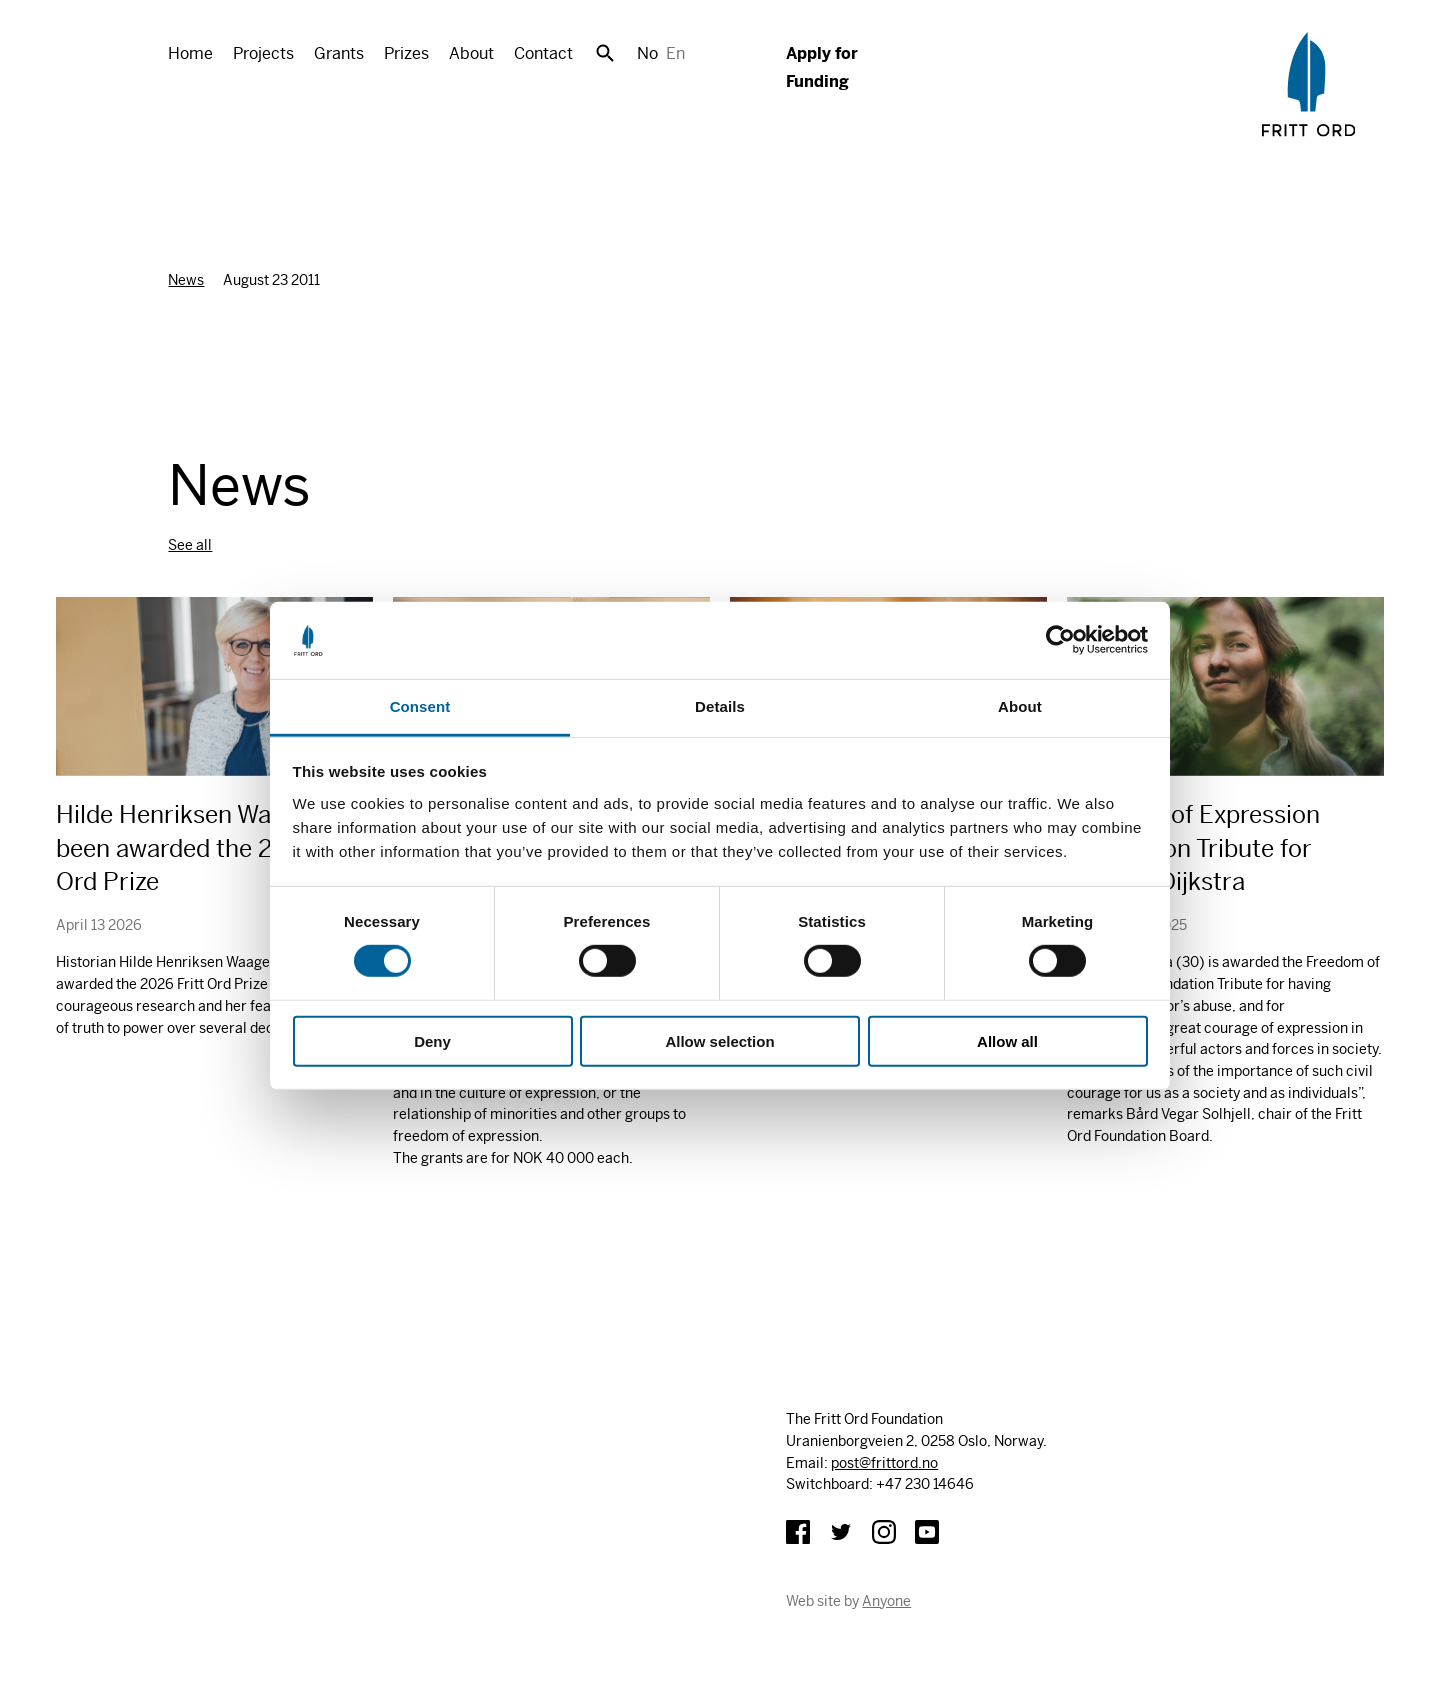 The image size is (1440, 1692). I want to click on Grants, so click(339, 53).